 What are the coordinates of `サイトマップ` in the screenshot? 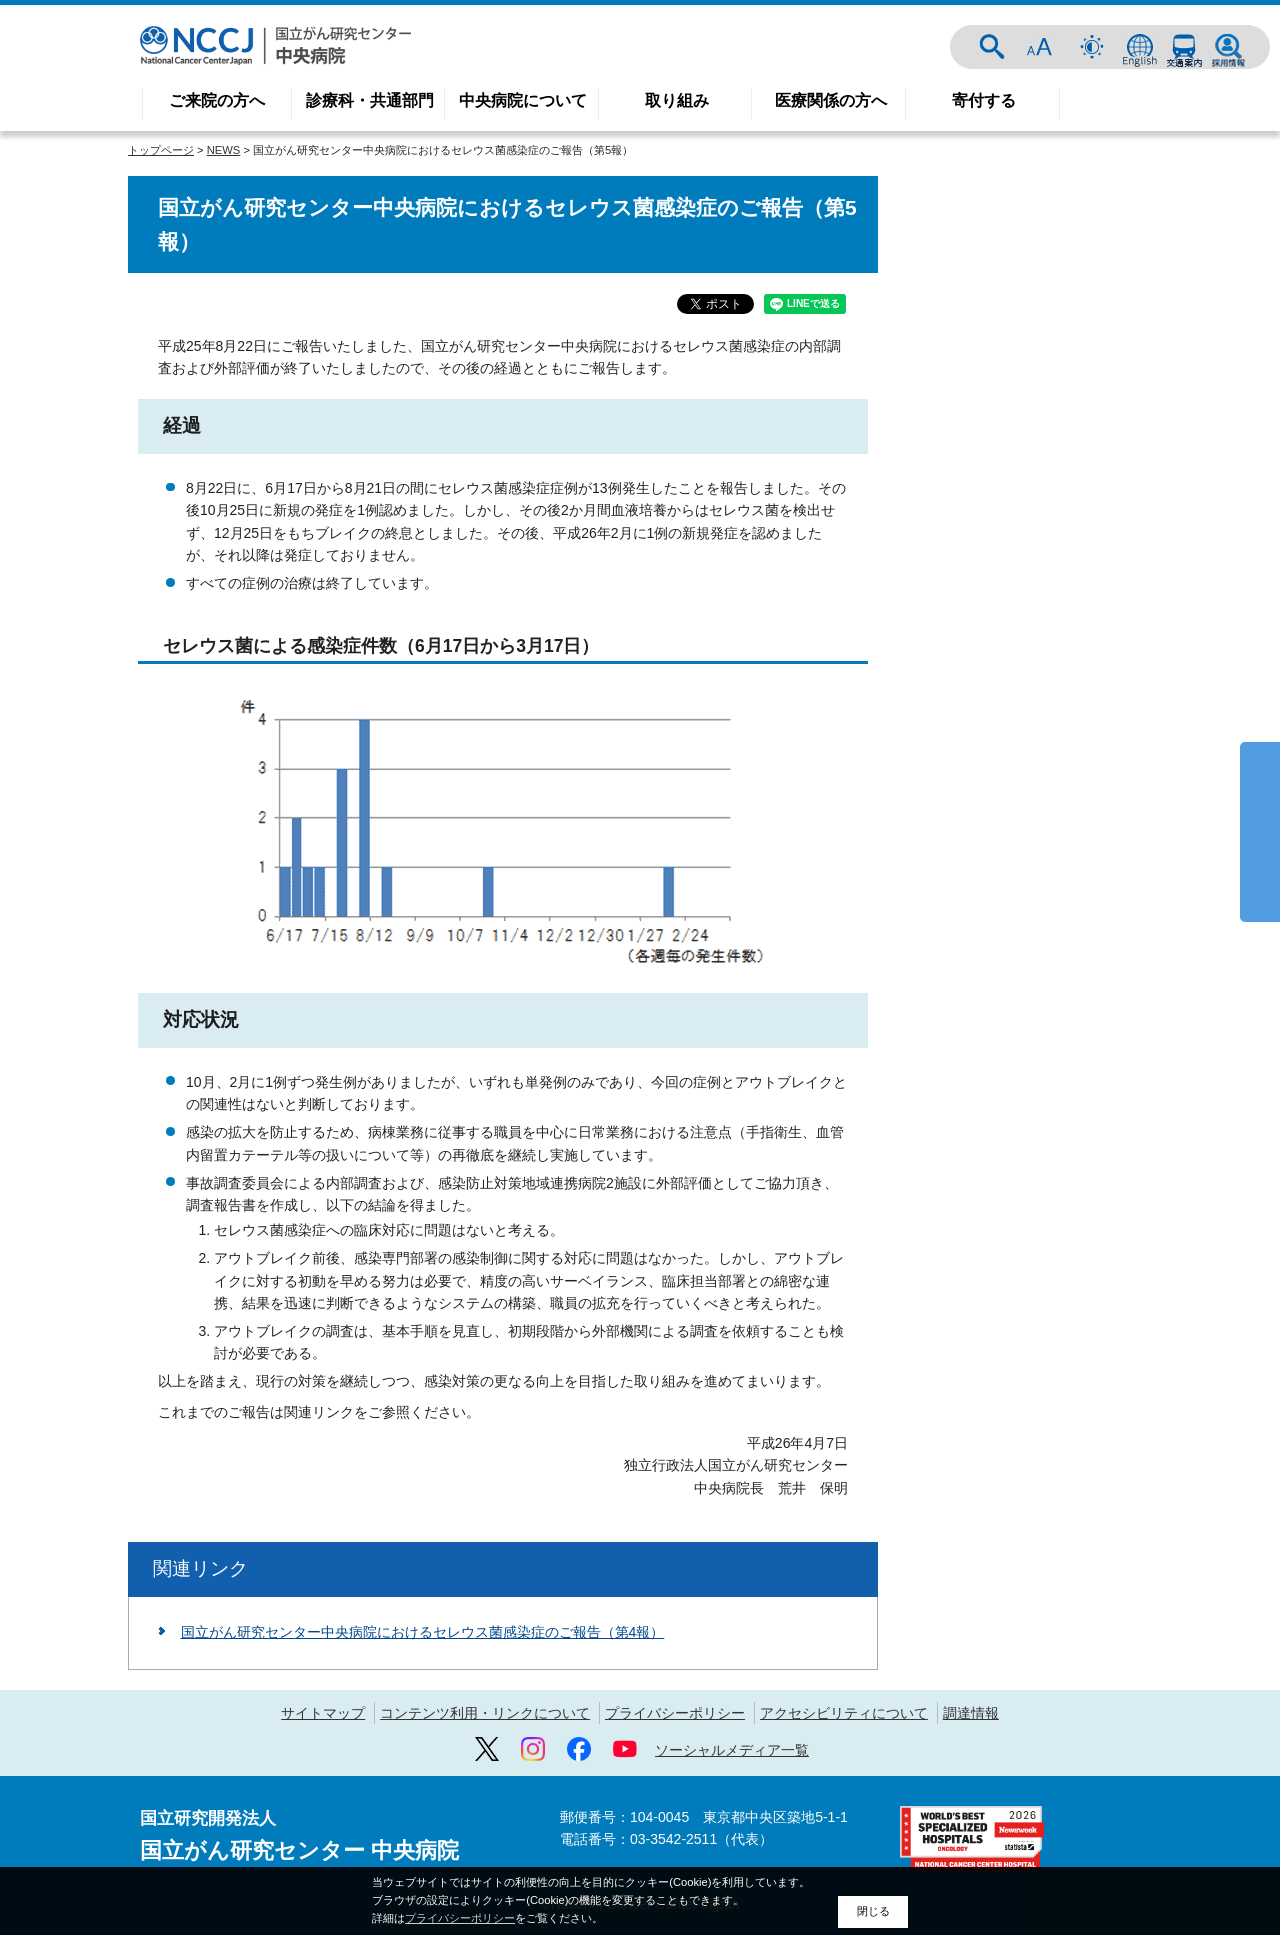 It's located at (323, 1713).